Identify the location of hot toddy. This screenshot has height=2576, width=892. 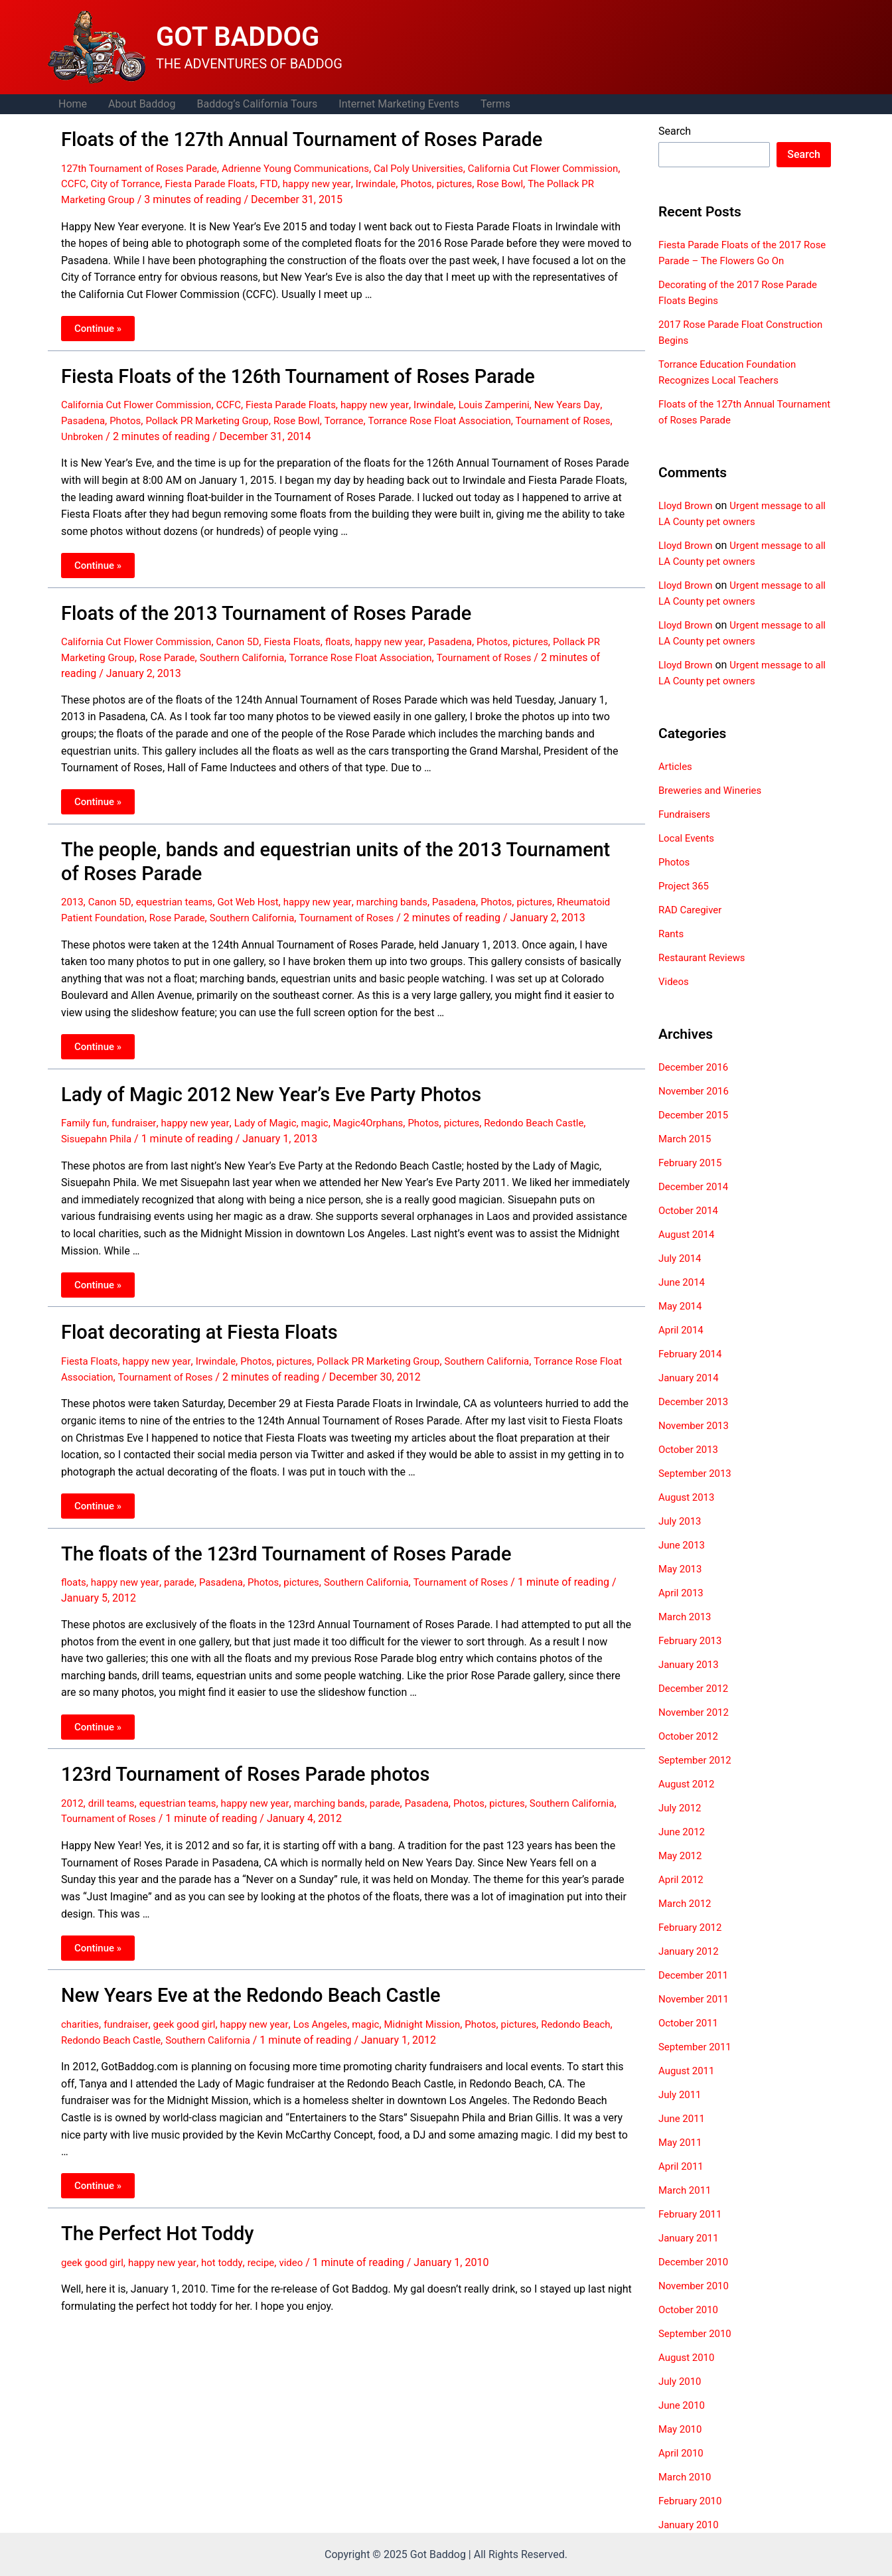
(232, 2244).